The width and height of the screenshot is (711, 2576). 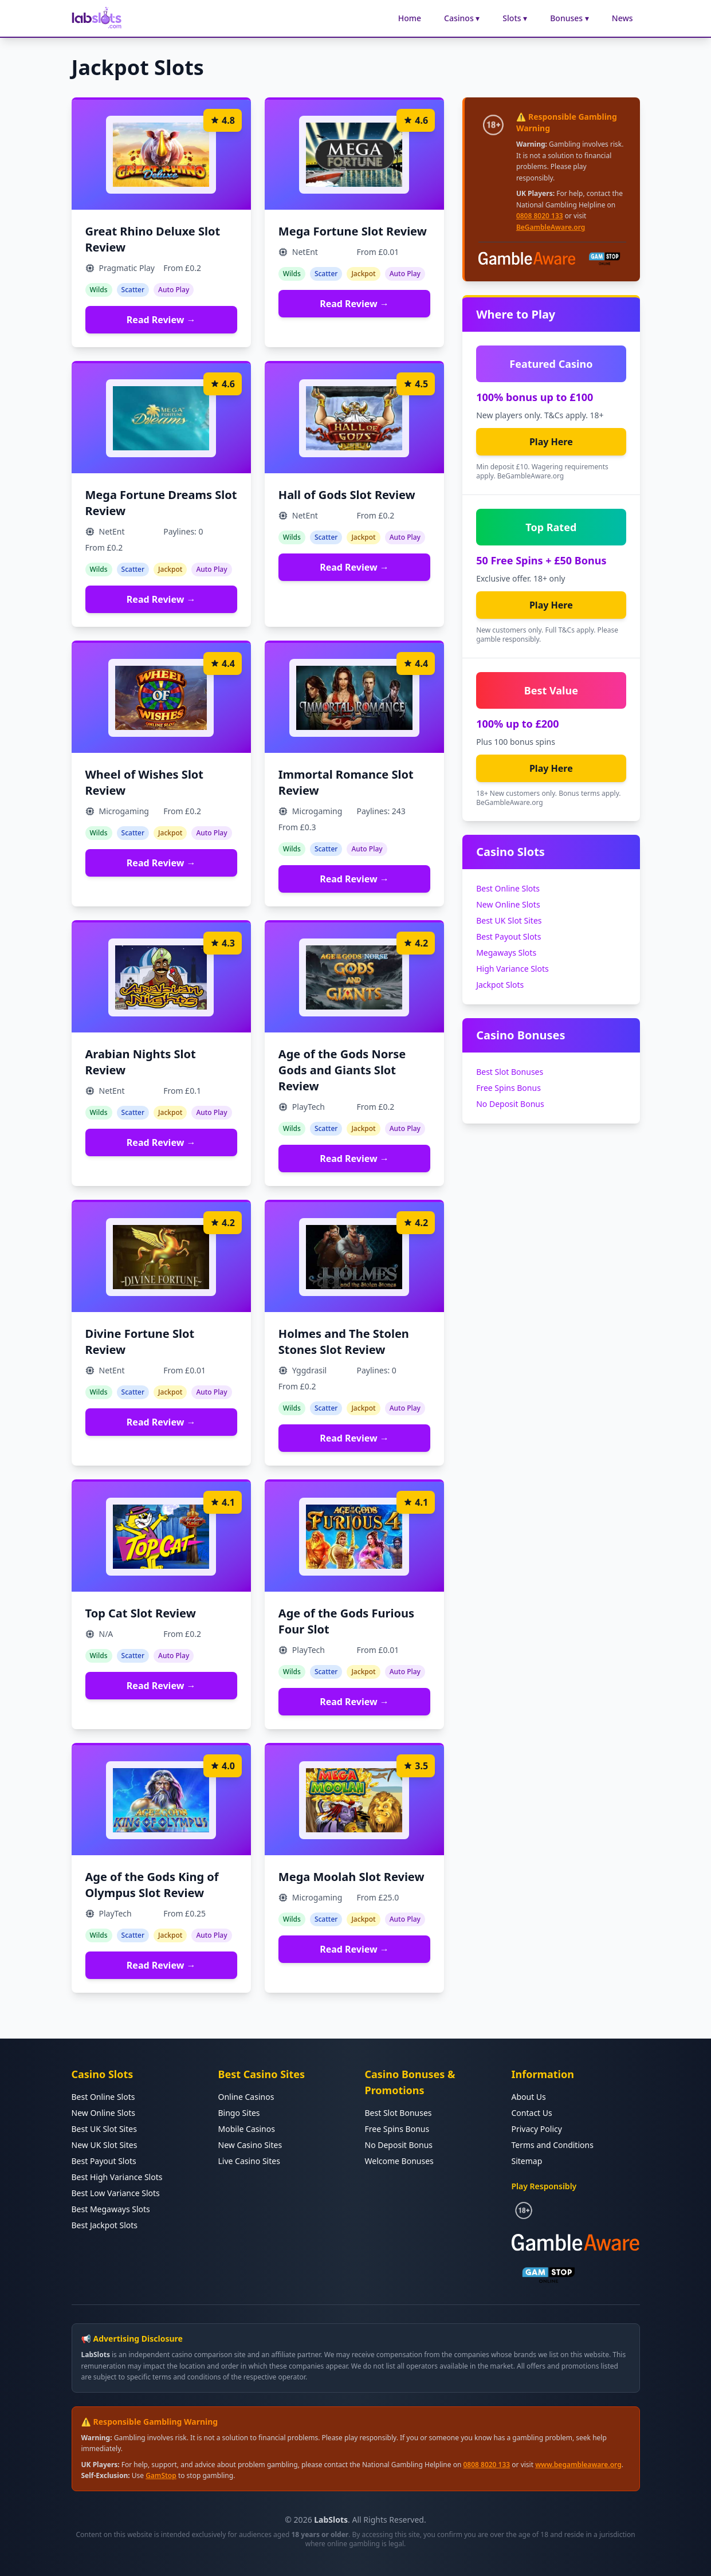 I want to click on Online Casinos, so click(x=246, y=2096).